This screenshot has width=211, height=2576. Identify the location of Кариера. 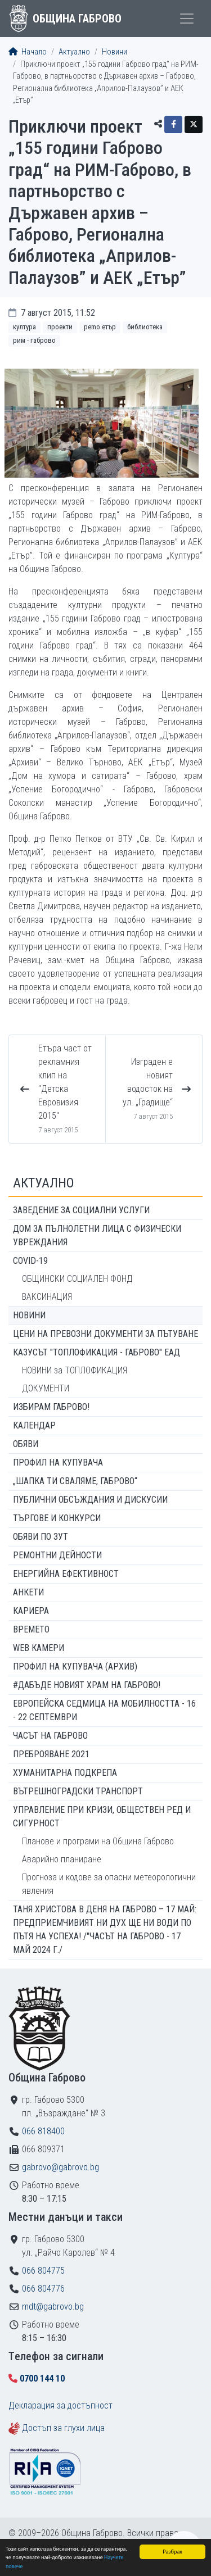
(31, 1611).